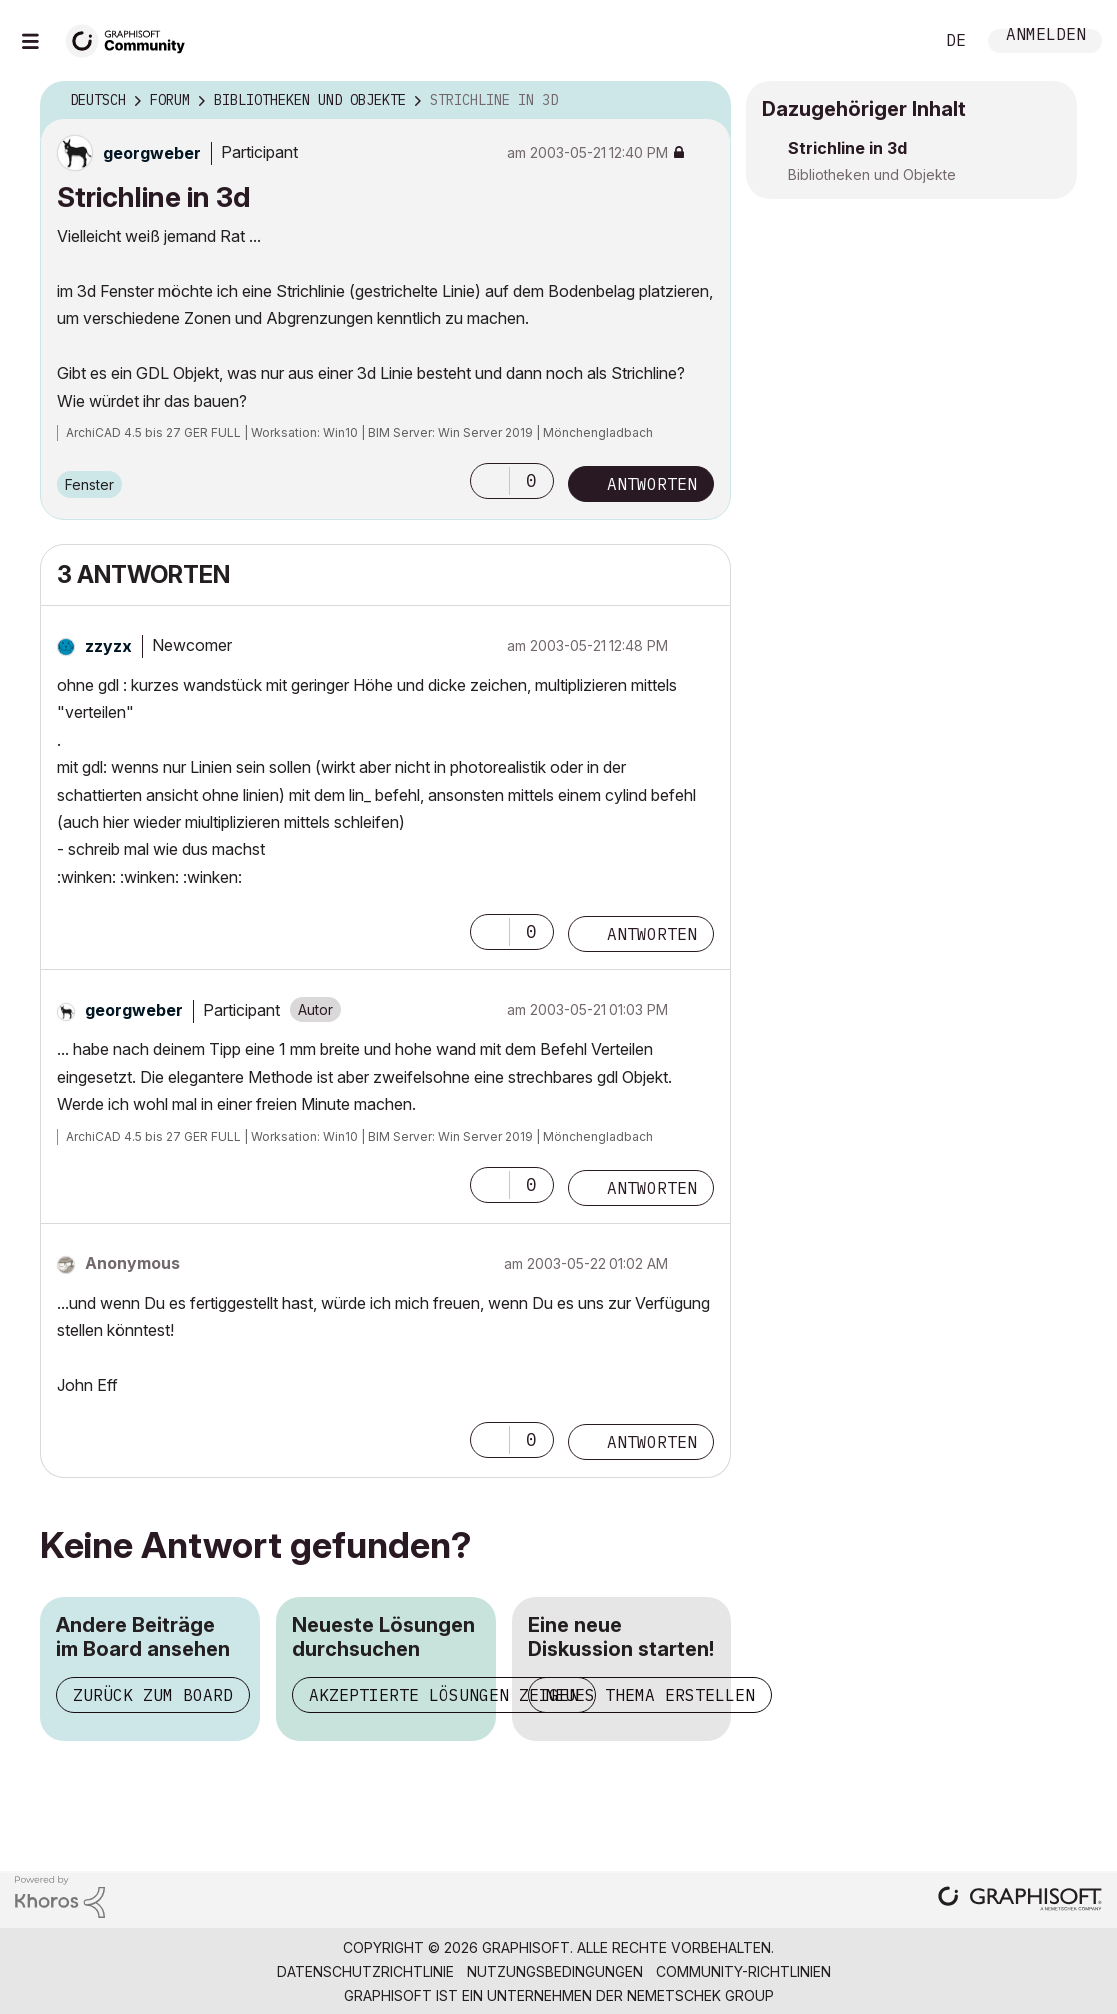  I want to click on Akzeptierte Lösungen zeigen, so click(444, 1695).